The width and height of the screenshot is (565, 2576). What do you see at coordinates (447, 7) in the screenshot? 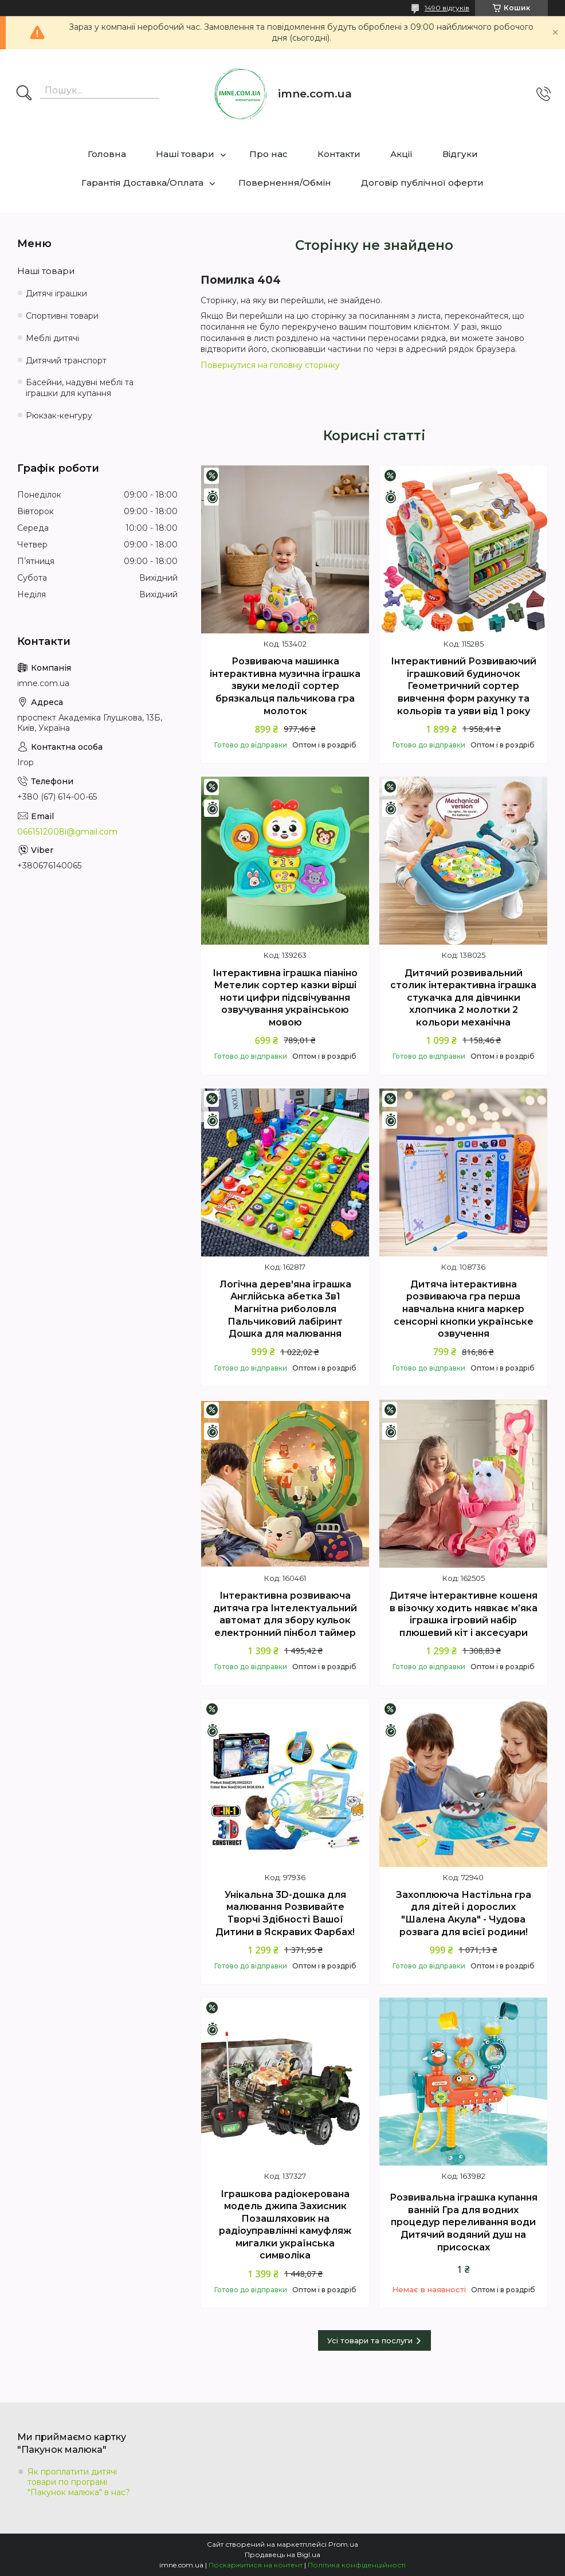
I see `1490 відгуків` at bounding box center [447, 7].